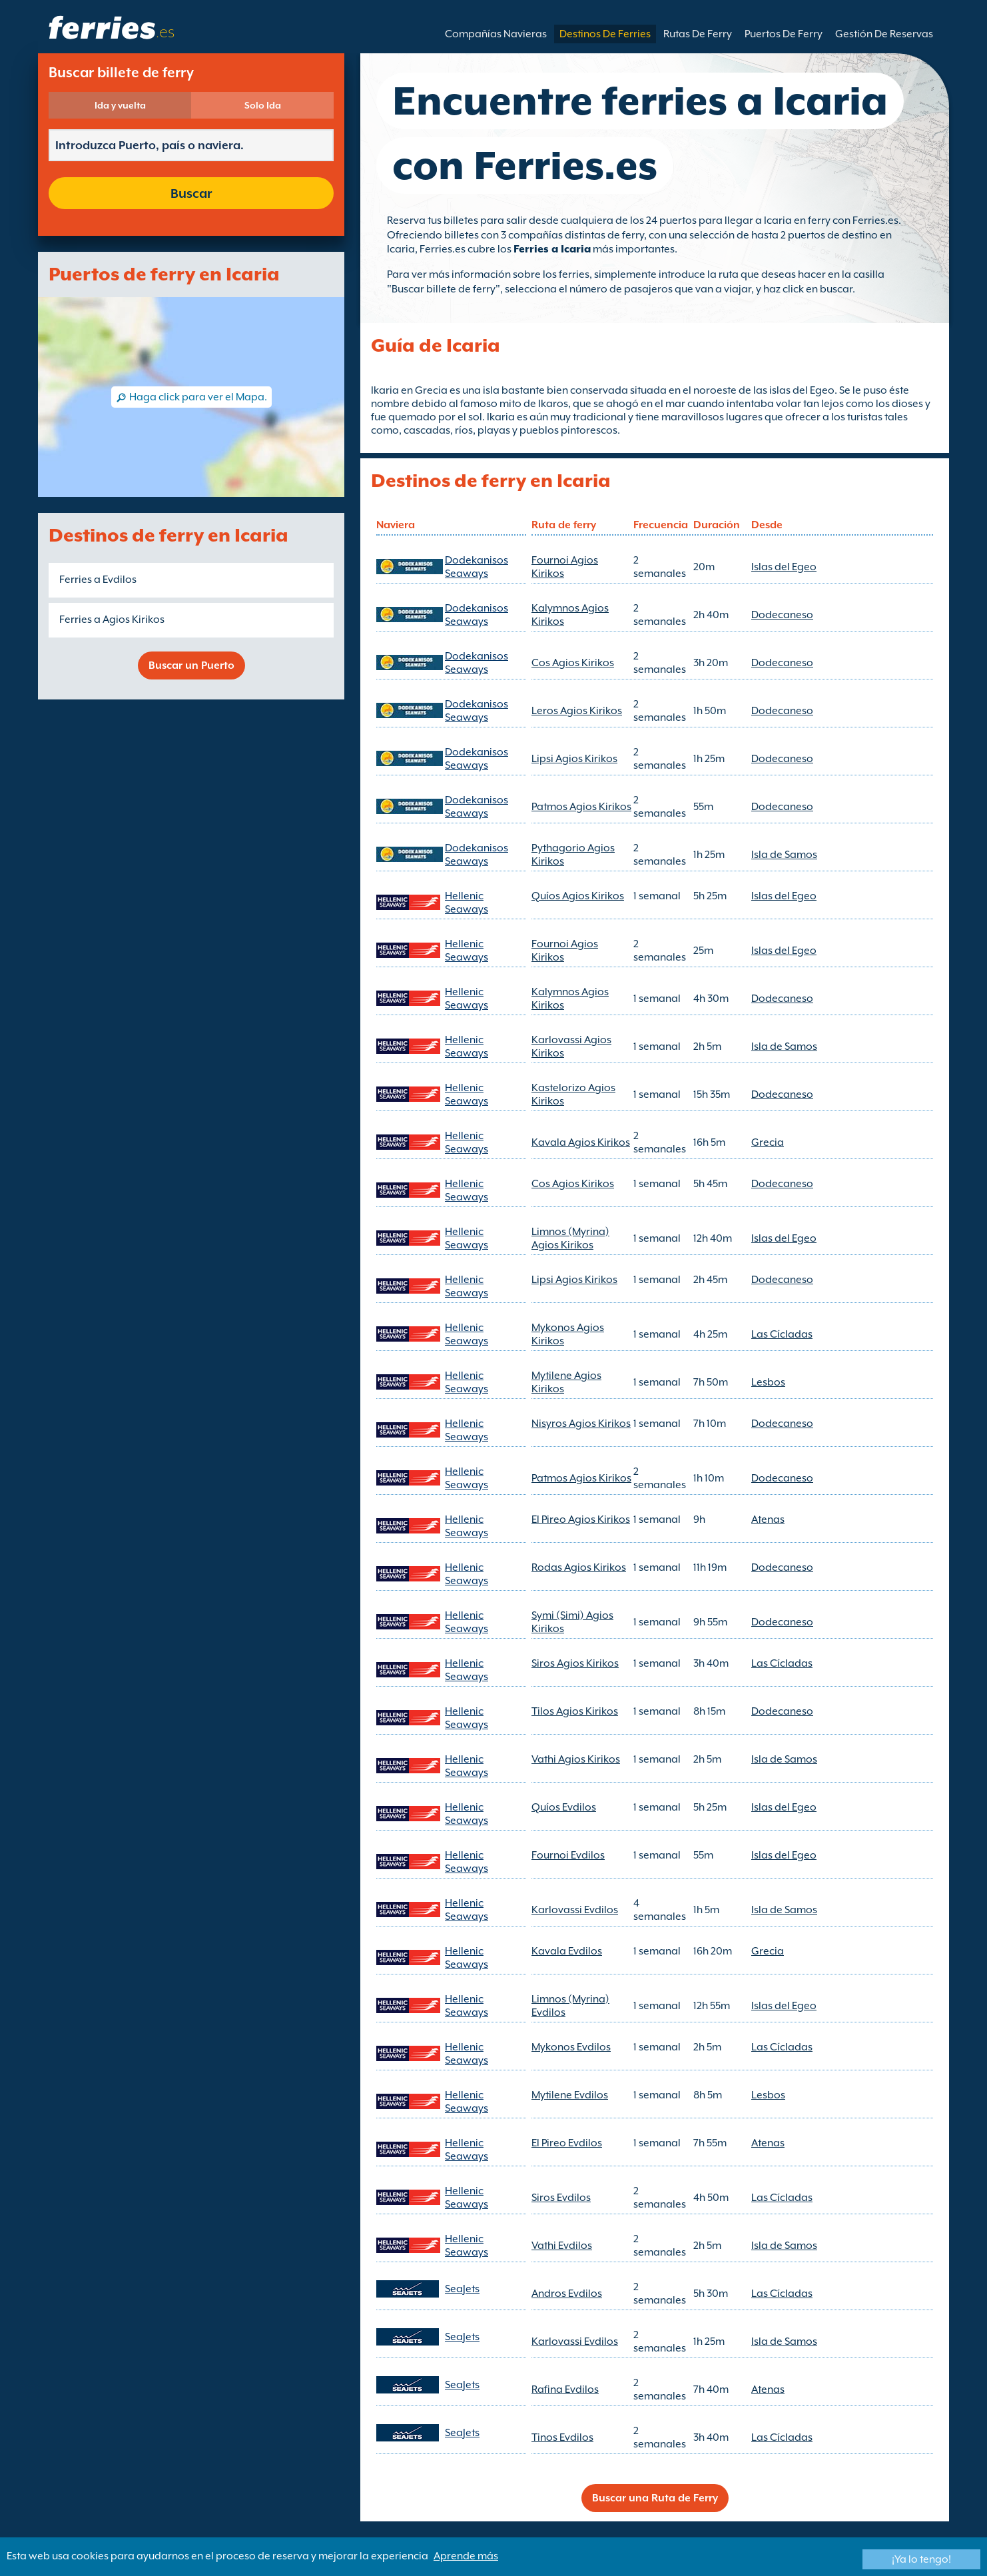  I want to click on Rutas De Ferry, so click(697, 34).